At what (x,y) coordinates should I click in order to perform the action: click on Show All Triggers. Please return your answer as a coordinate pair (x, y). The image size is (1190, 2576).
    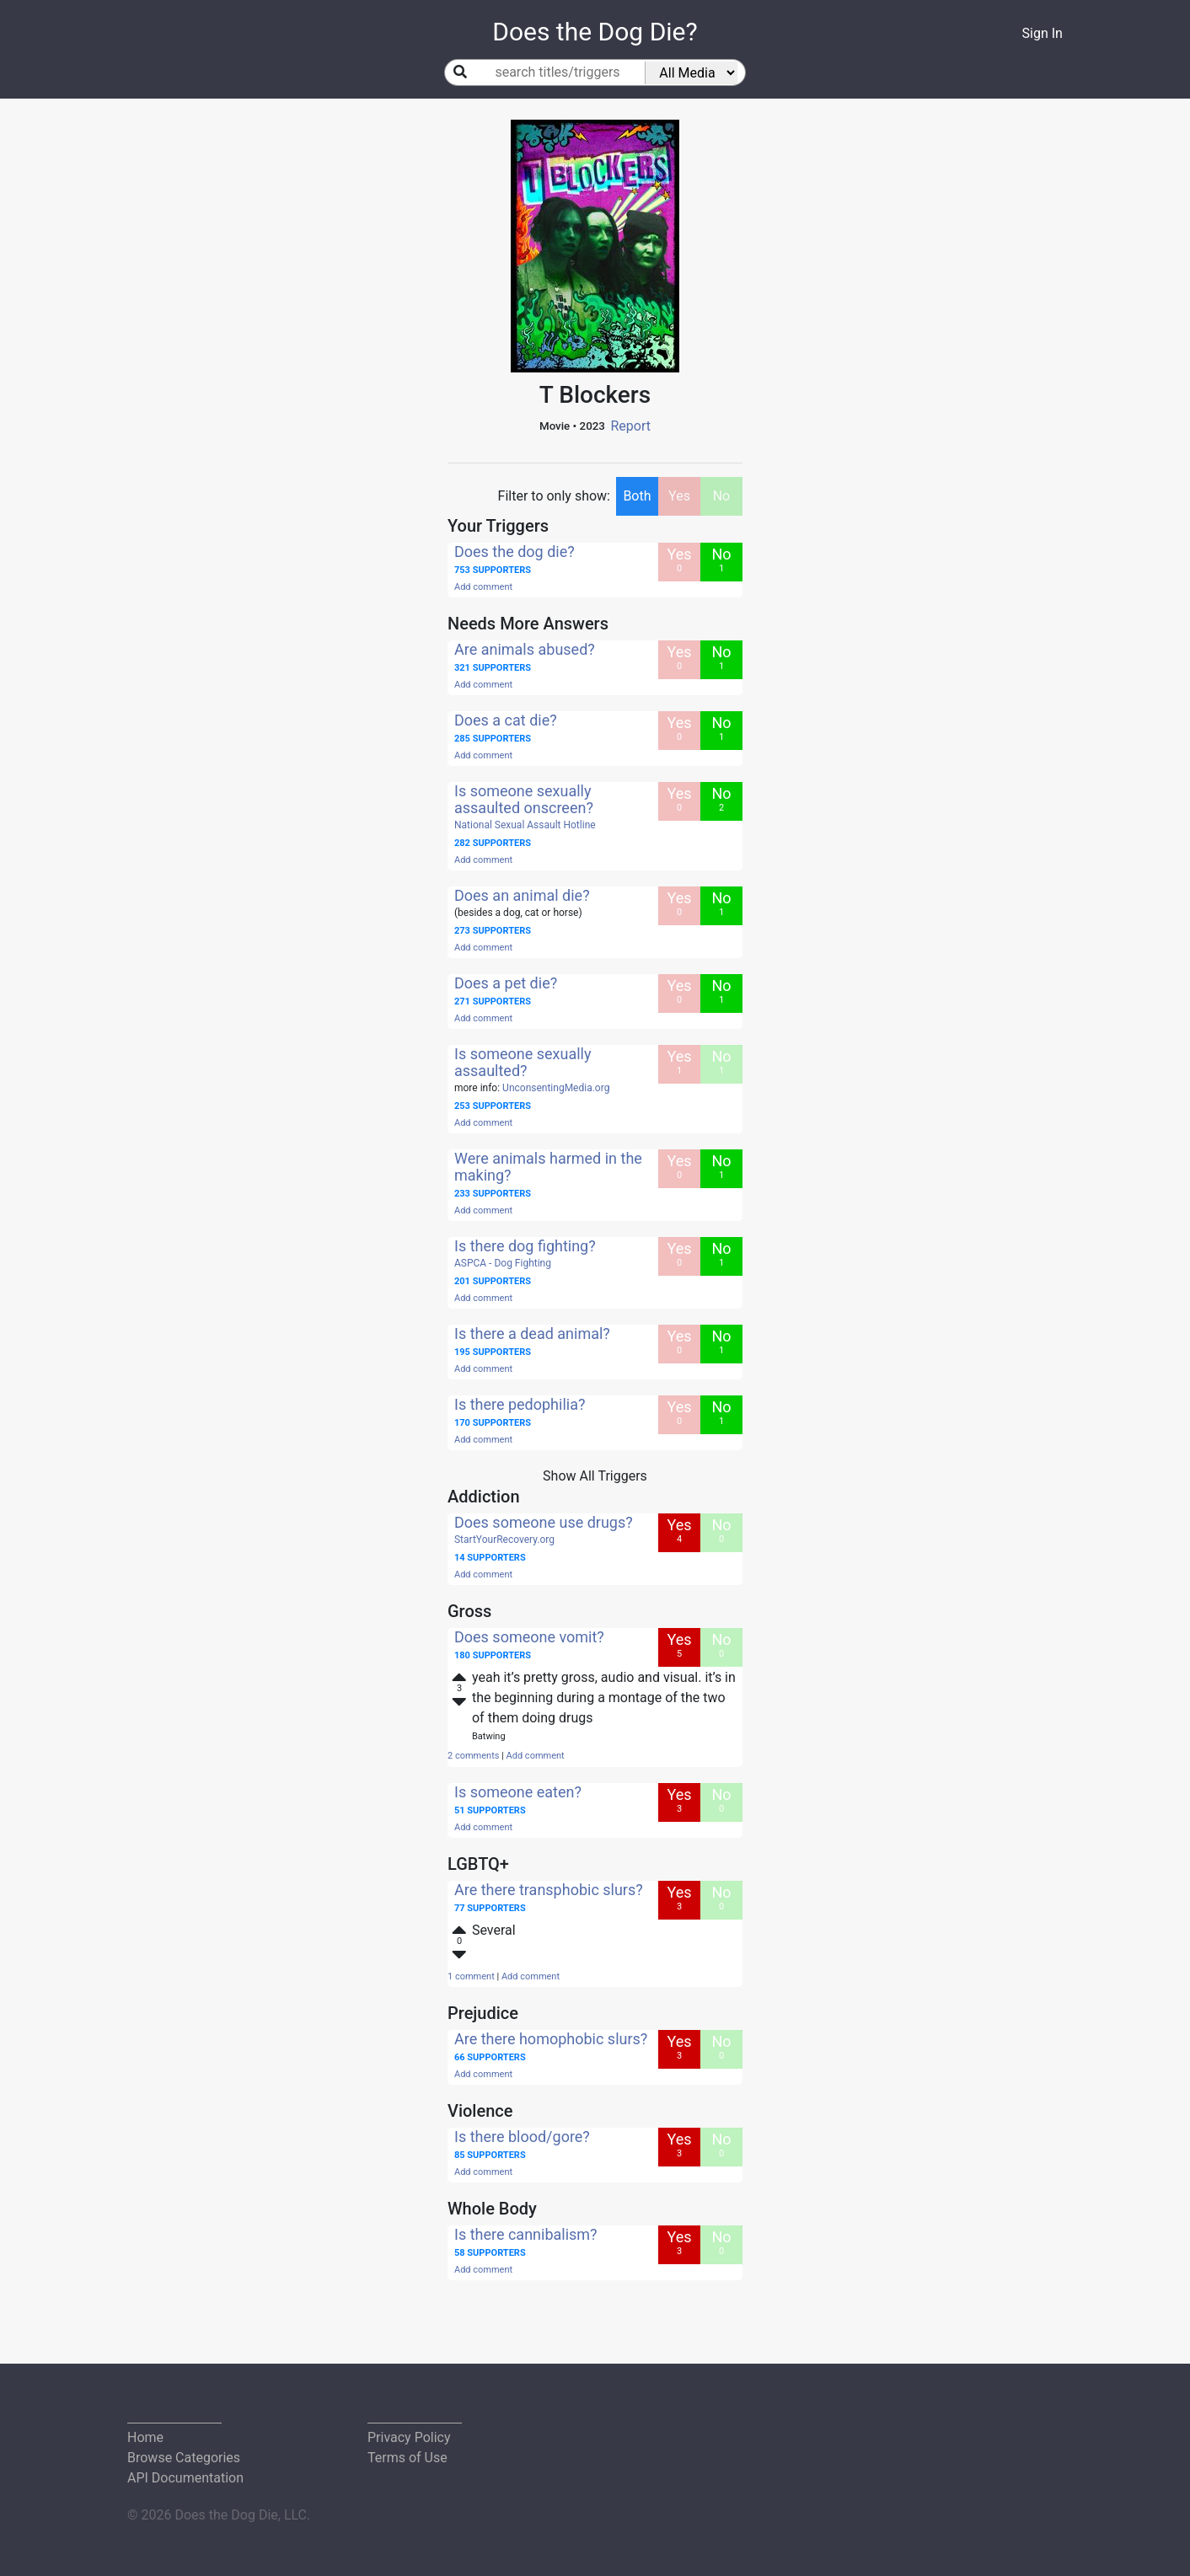
    Looking at the image, I should click on (595, 1476).